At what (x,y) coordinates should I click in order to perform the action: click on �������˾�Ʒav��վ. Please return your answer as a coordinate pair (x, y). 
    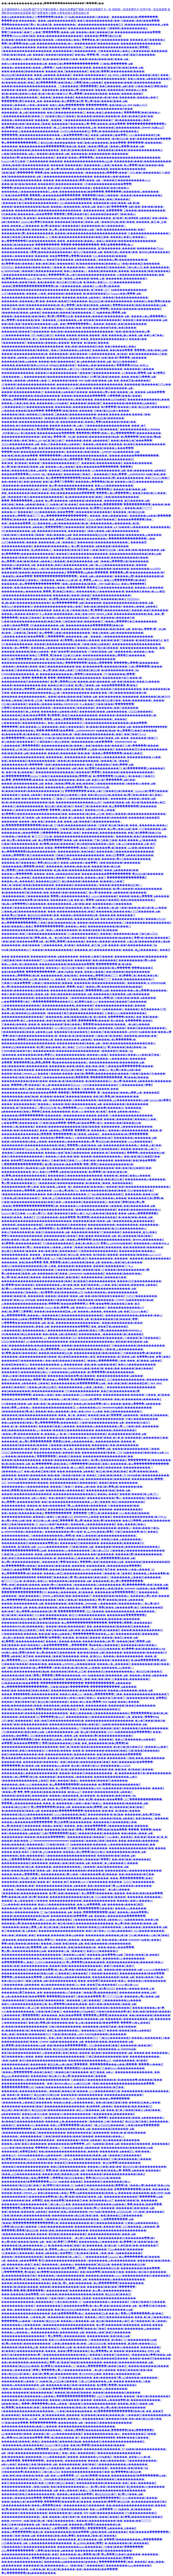
    Looking at the image, I should click on (139, 1232).